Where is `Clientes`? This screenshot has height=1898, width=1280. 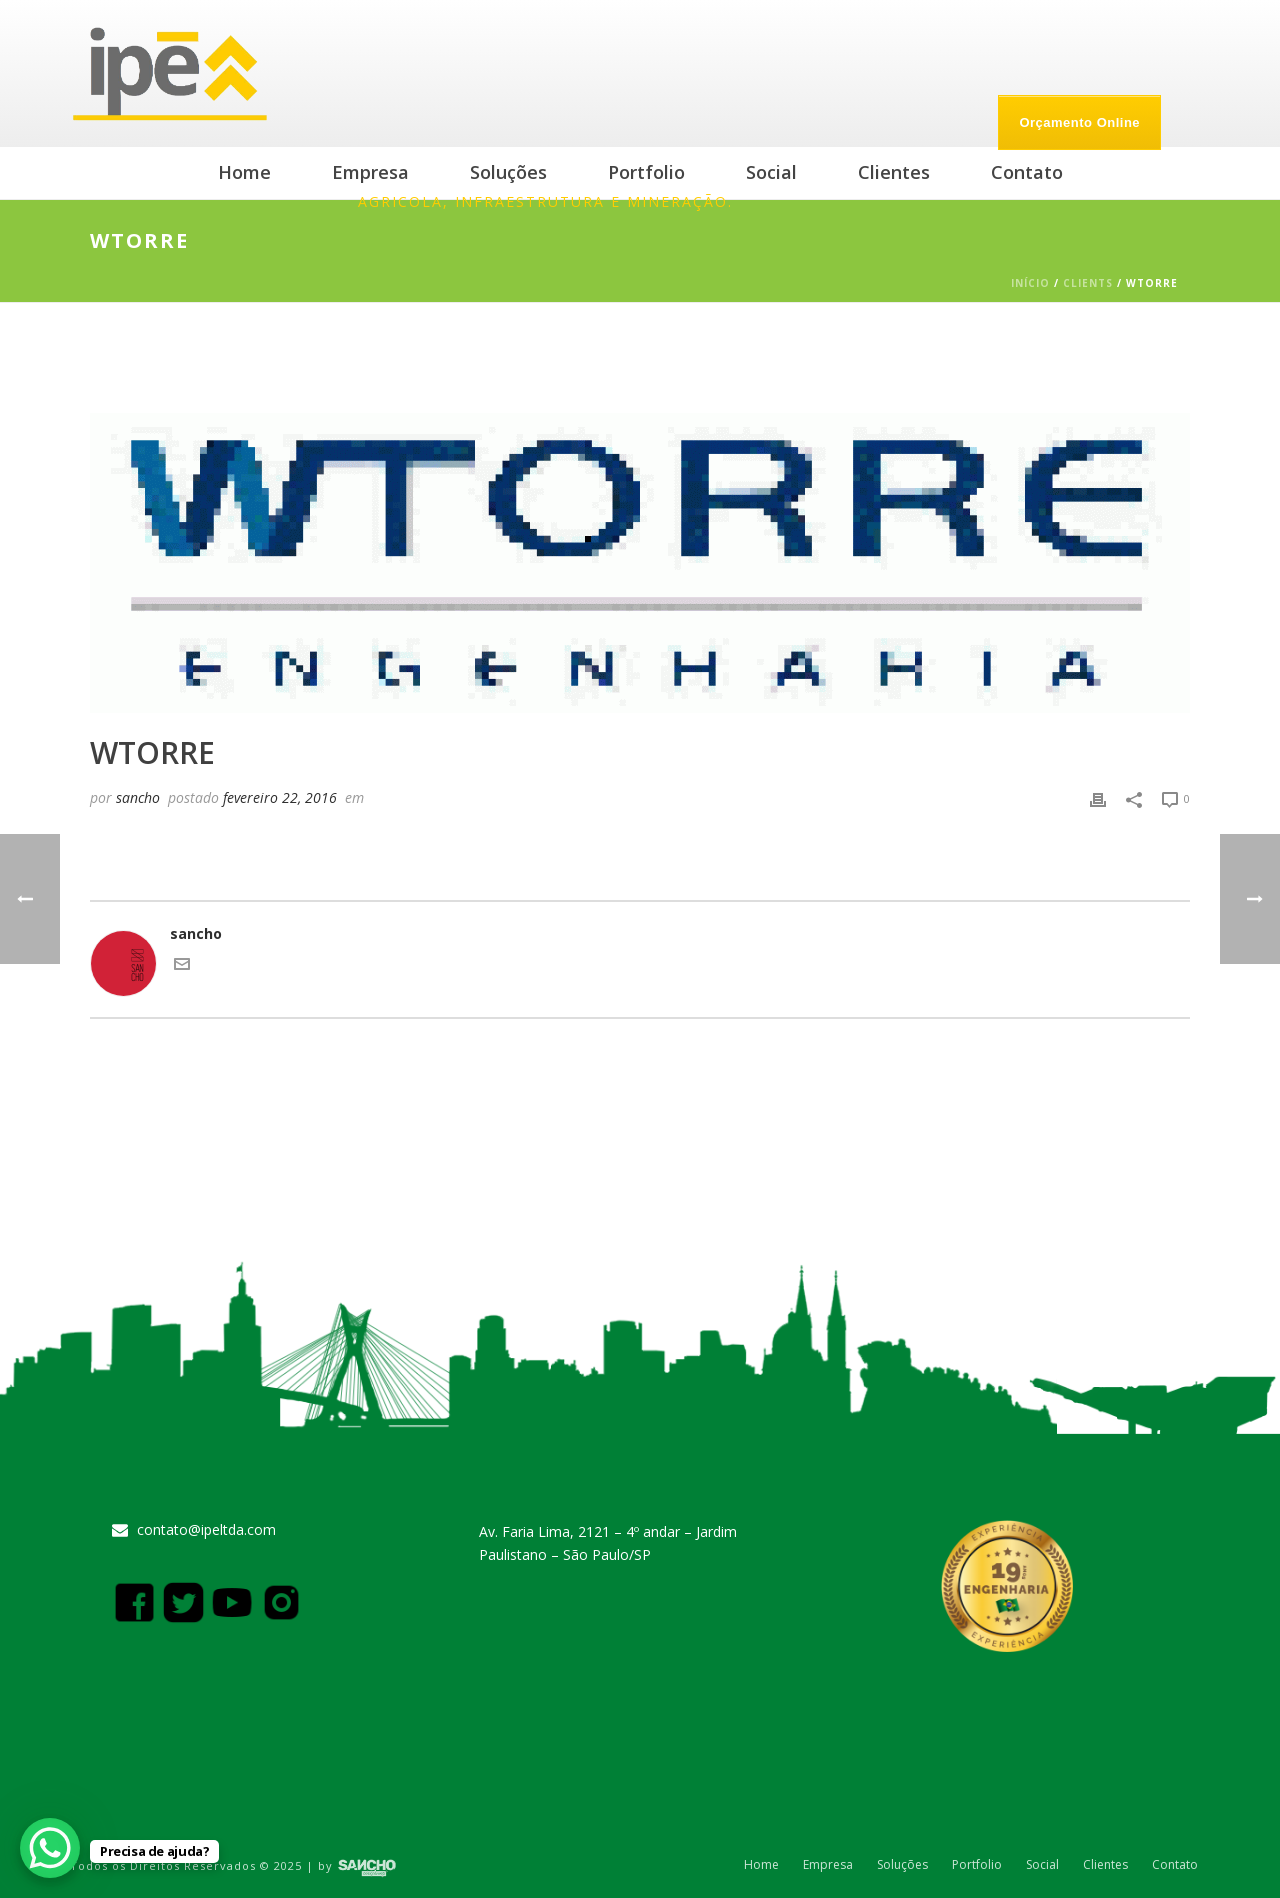
Clientes is located at coordinates (894, 172).